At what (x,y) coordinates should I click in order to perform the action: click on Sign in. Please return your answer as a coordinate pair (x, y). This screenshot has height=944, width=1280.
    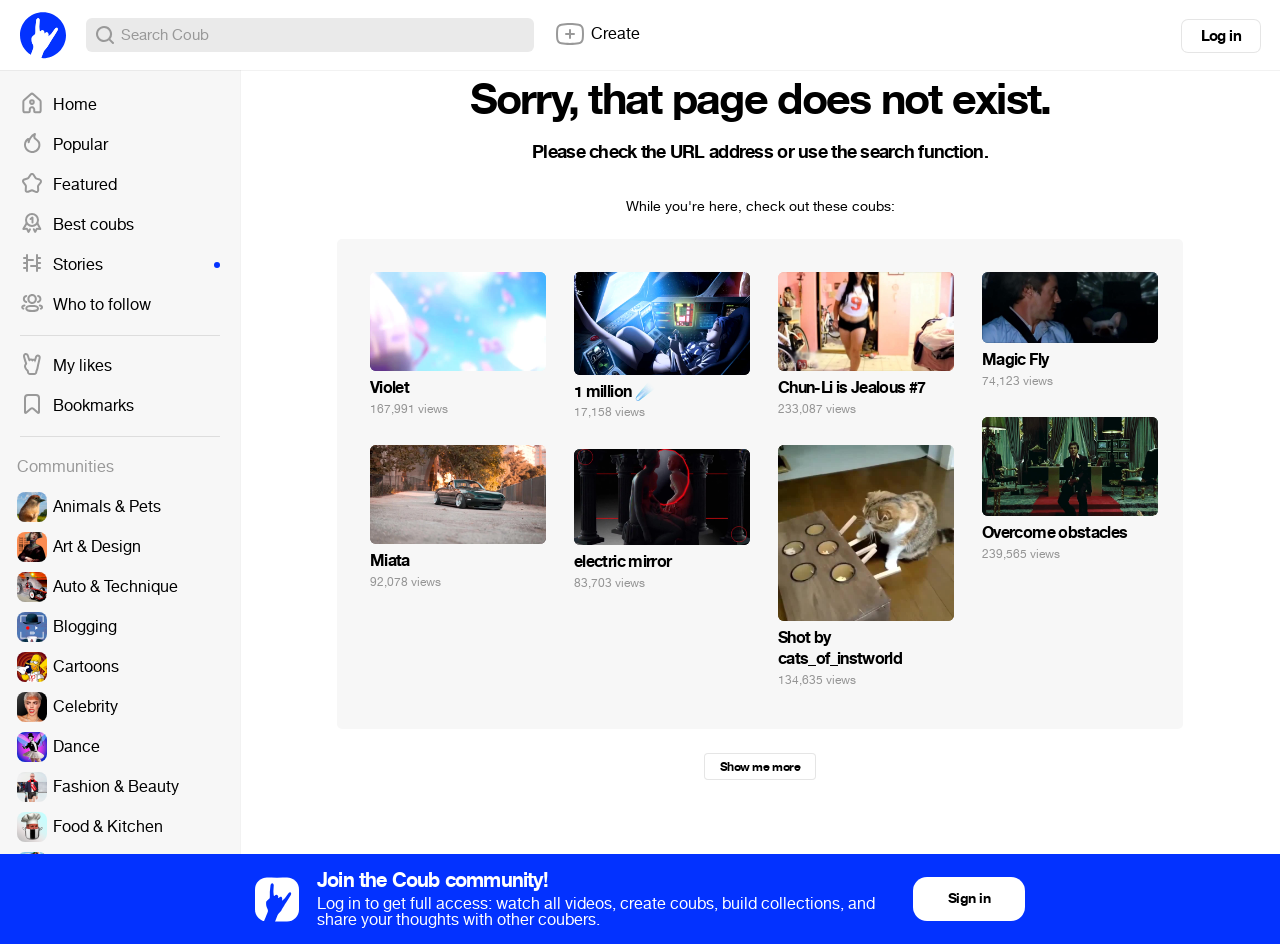
    Looking at the image, I should click on (969, 898).